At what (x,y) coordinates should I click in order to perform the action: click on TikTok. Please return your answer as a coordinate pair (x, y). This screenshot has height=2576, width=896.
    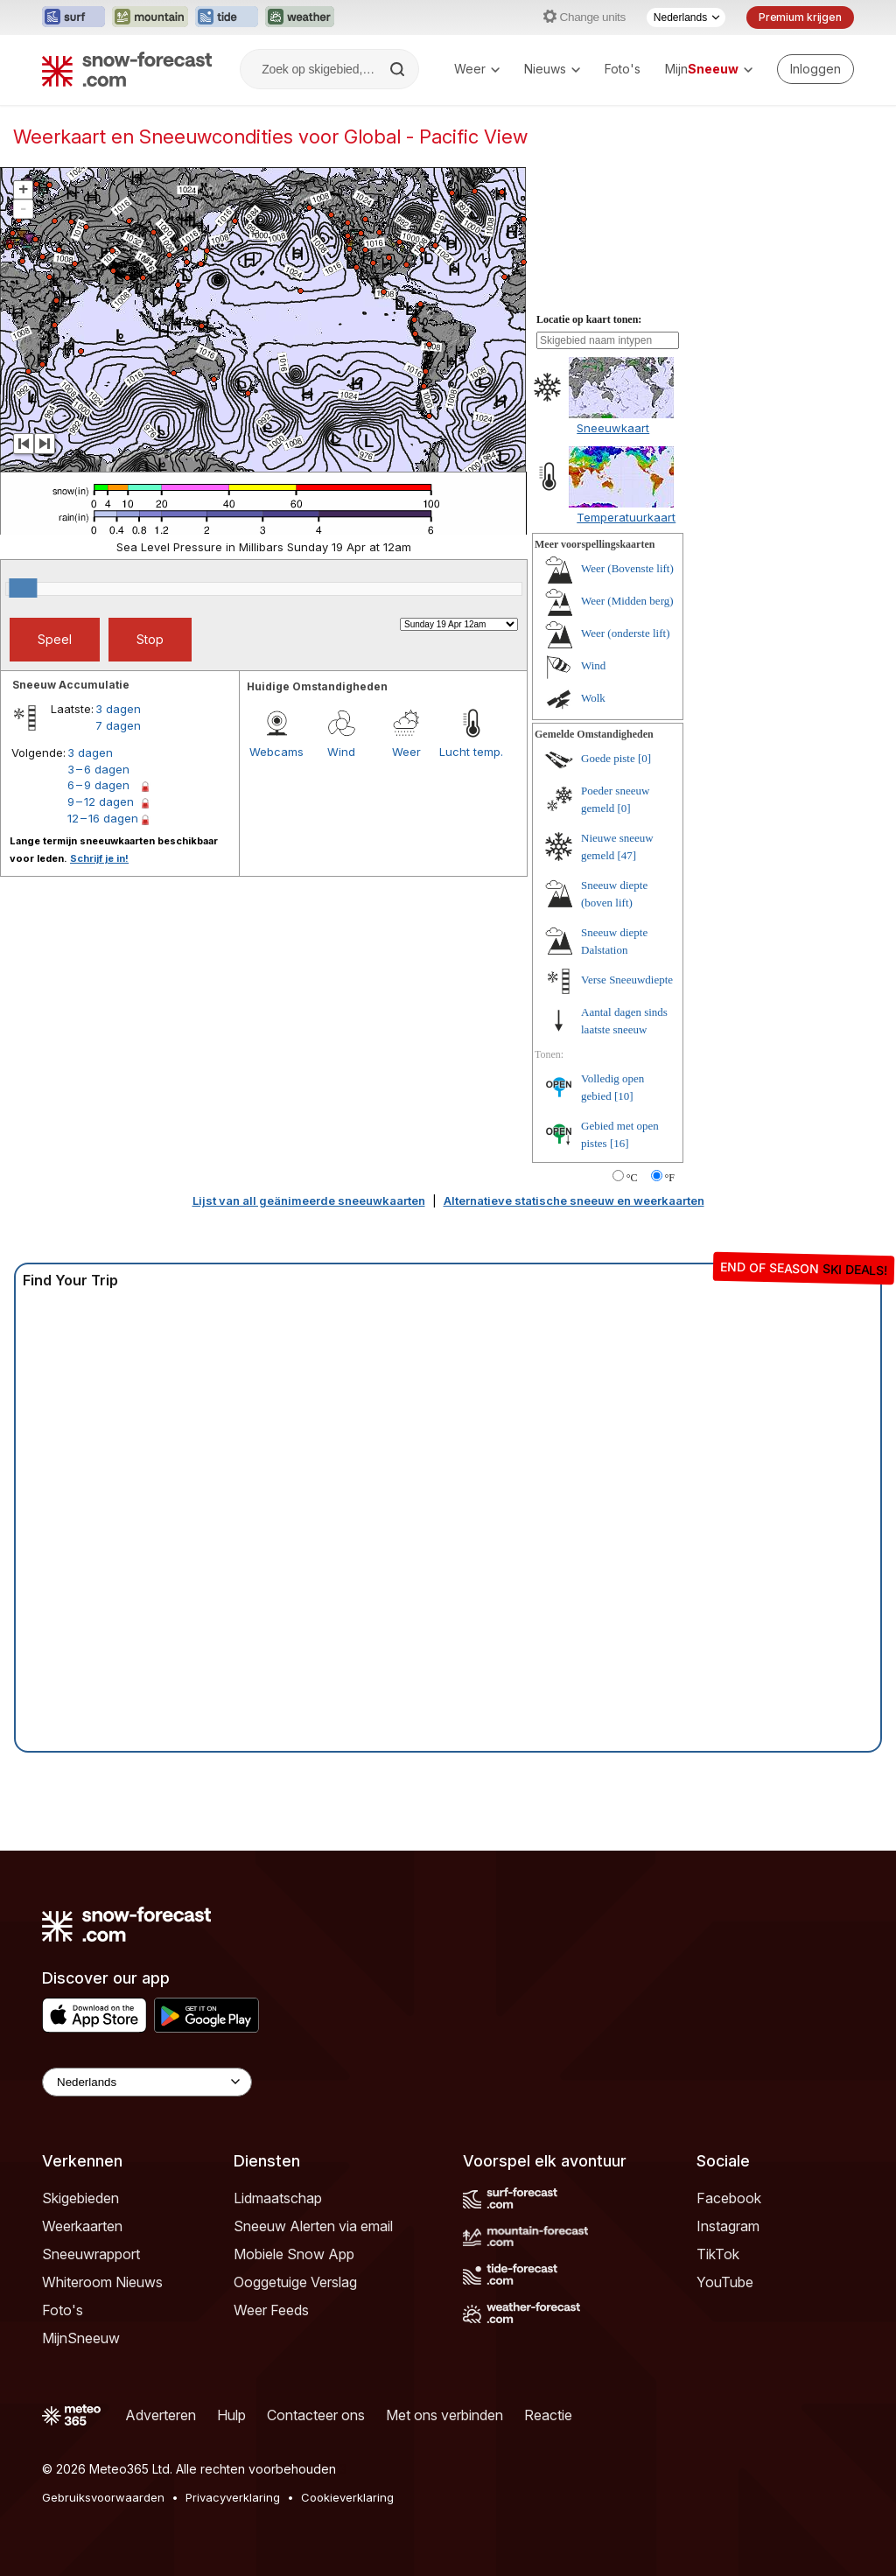
    Looking at the image, I should click on (717, 2254).